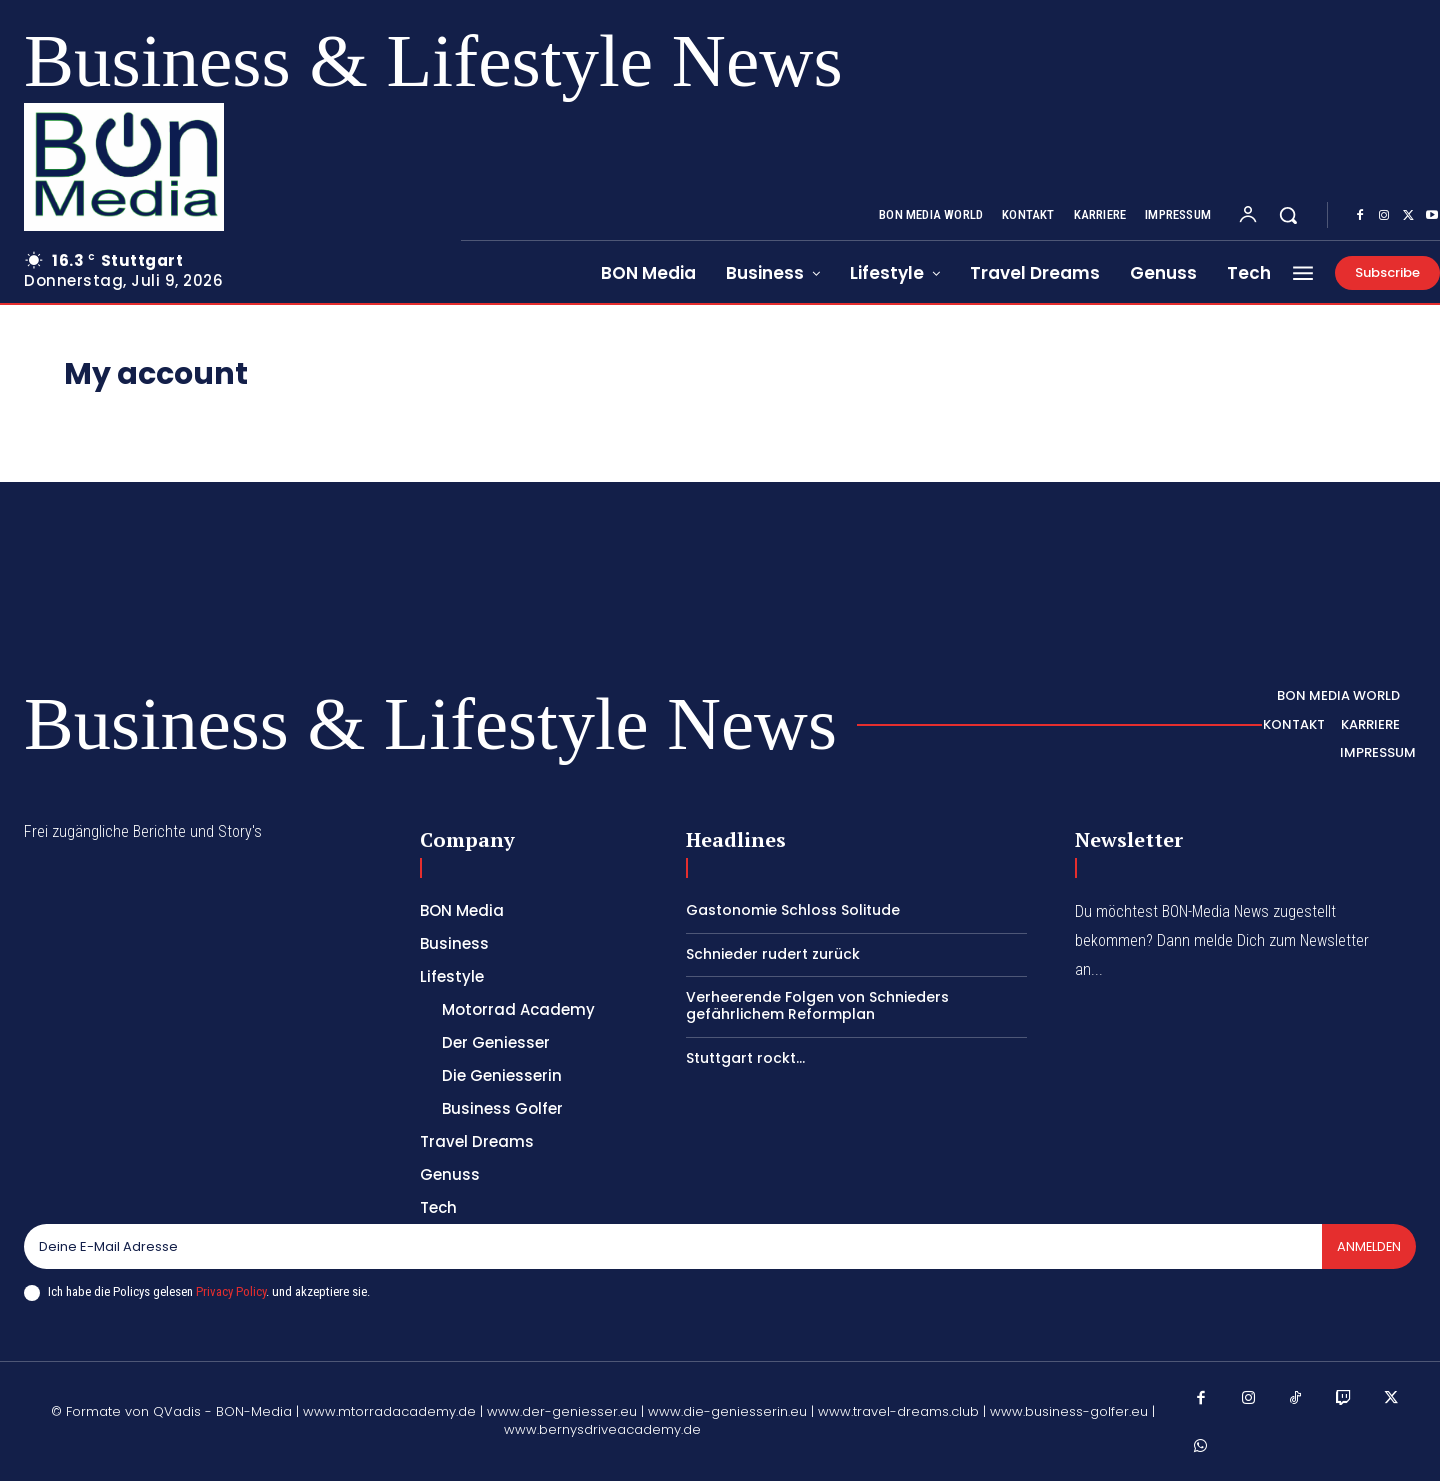  Describe the element at coordinates (672, 1247) in the screenshot. I see `[email]` at that location.